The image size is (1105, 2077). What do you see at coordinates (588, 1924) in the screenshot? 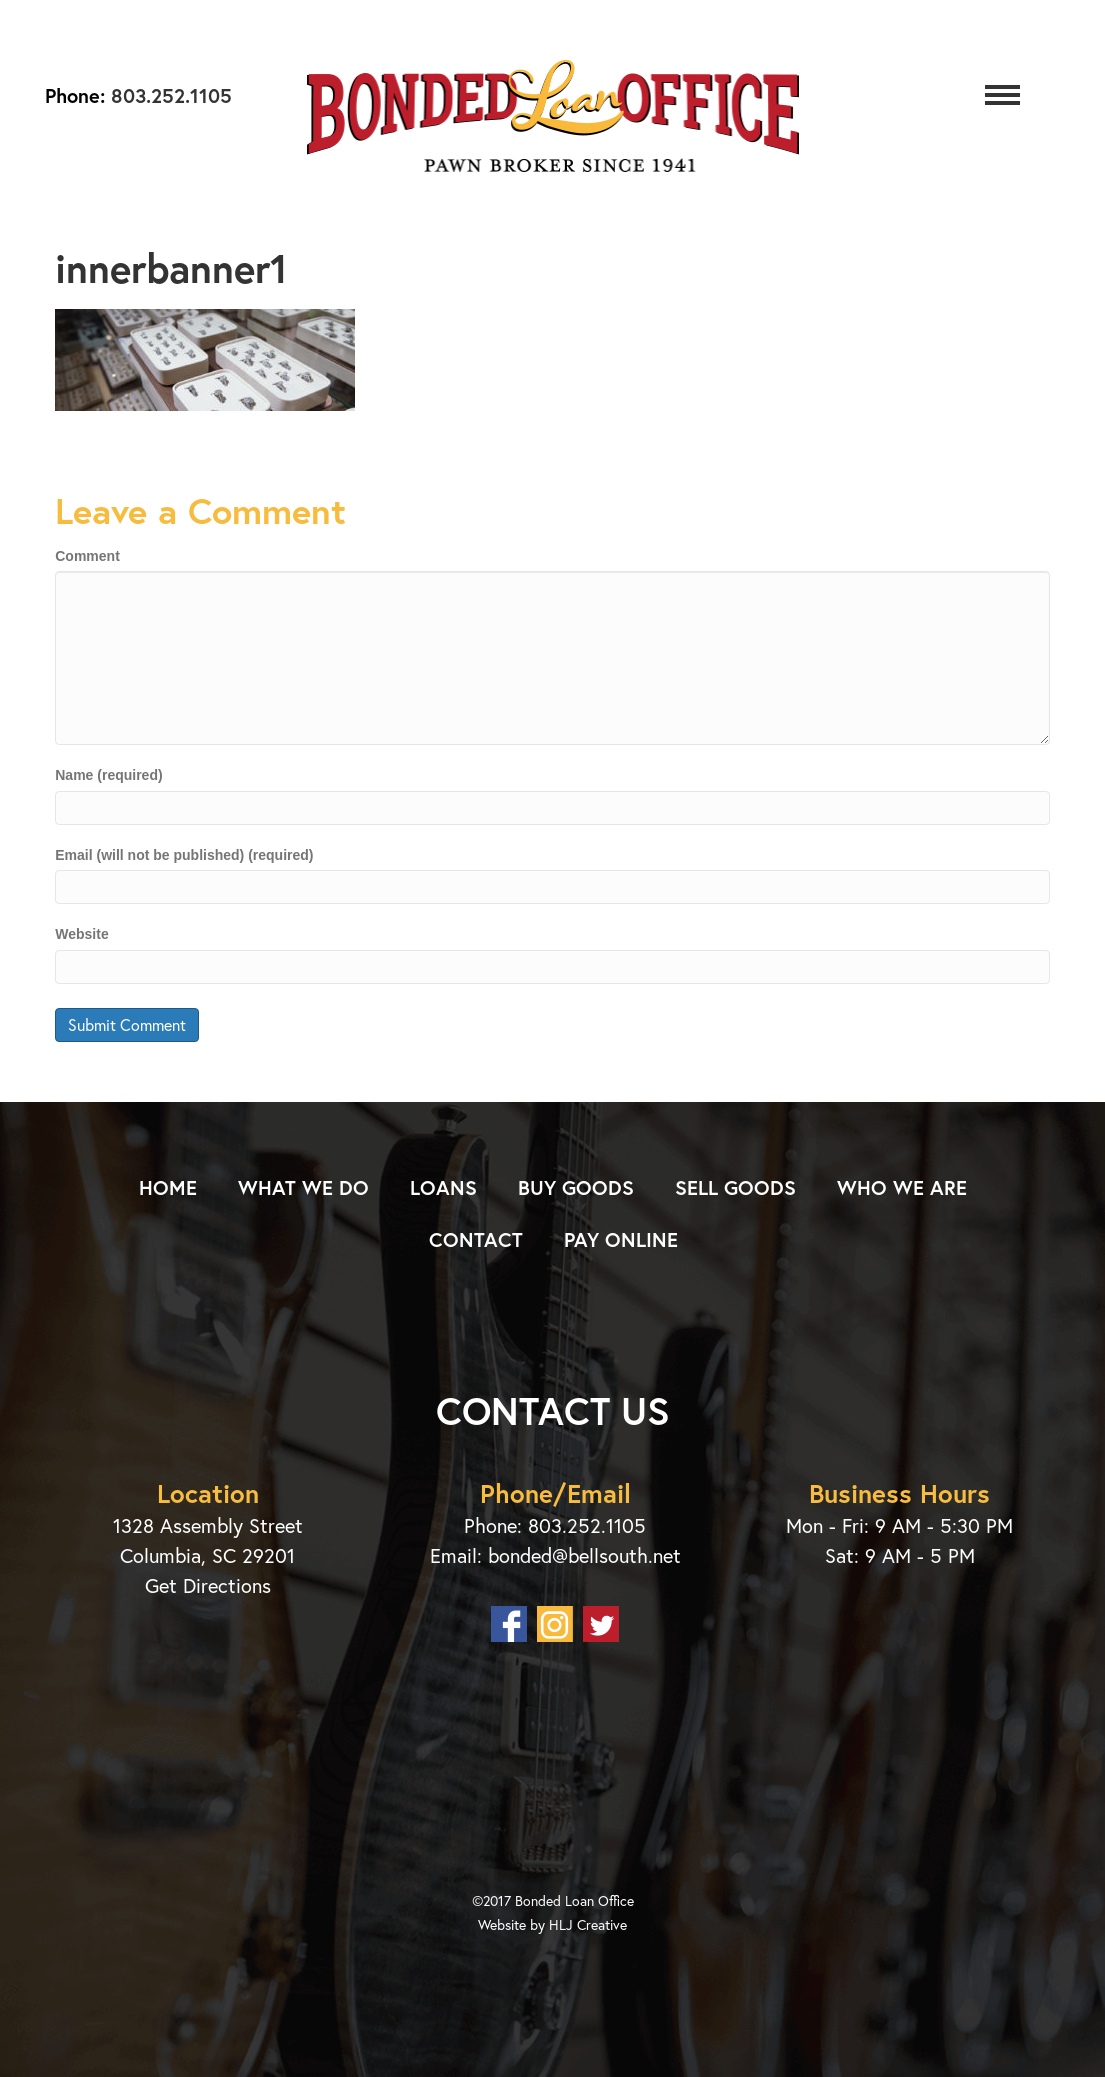
I see `HLJ Creative` at bounding box center [588, 1924].